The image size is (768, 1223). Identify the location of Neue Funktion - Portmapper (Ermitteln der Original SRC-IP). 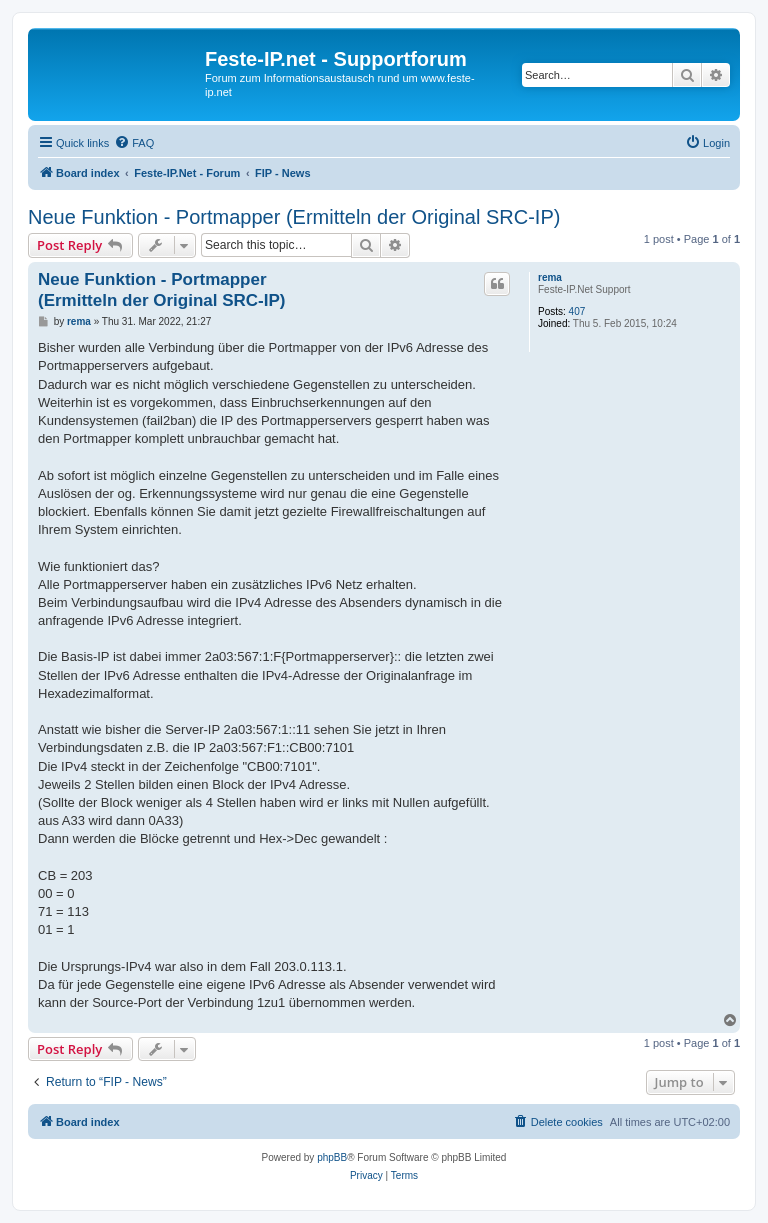
(294, 217).